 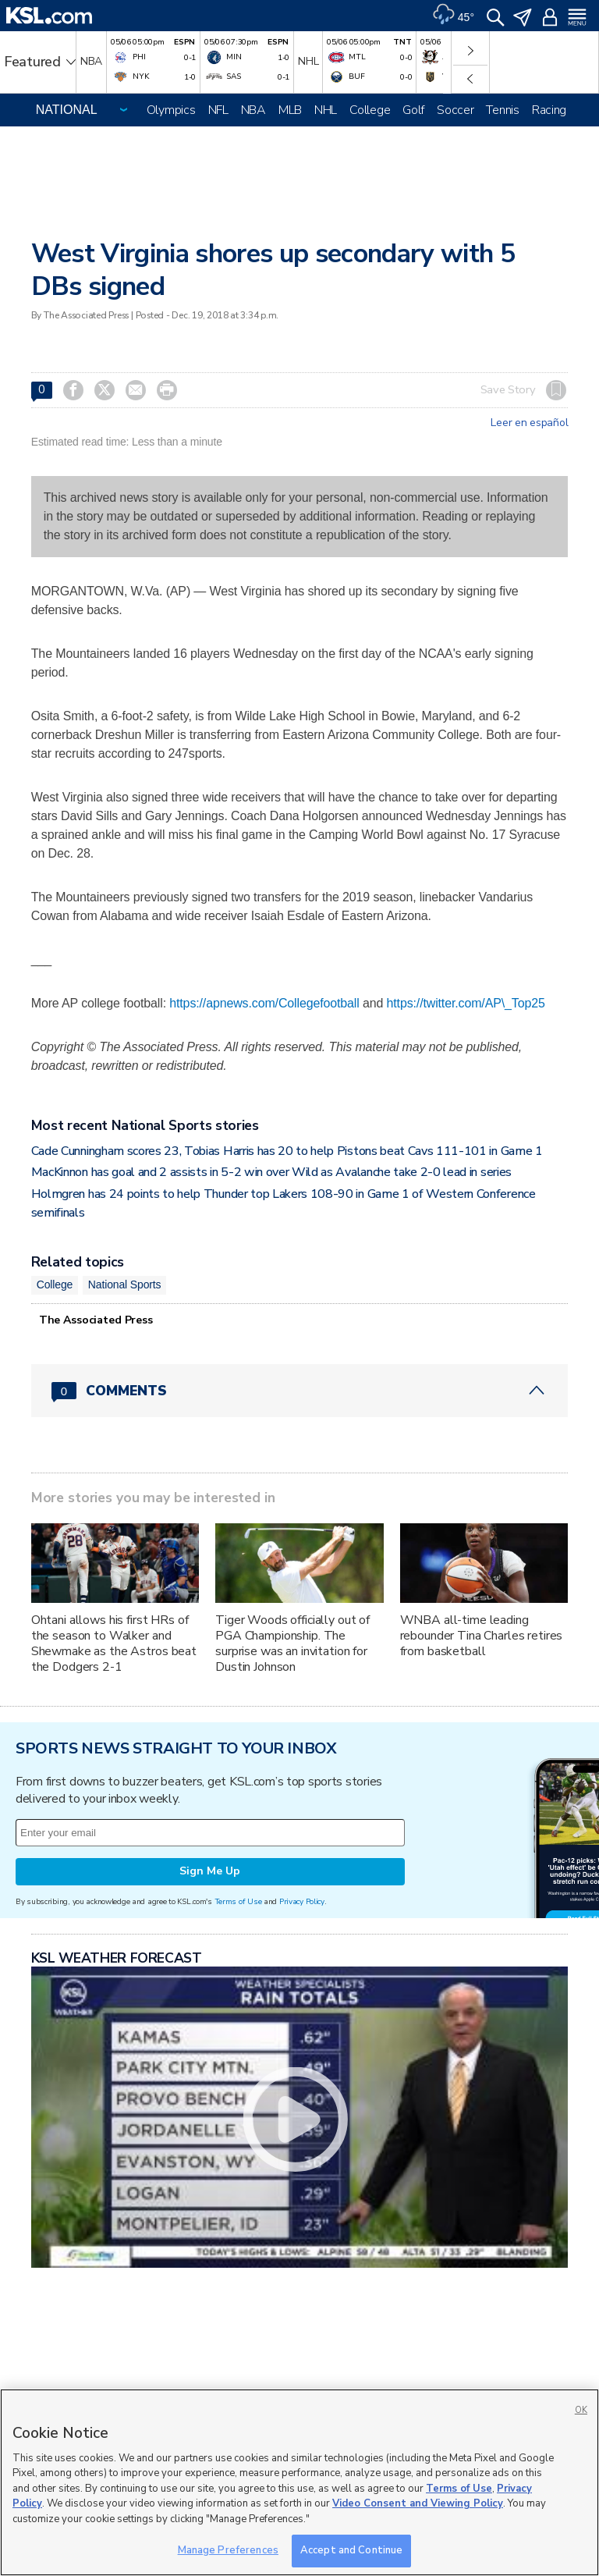 I want to click on WNBA all-time leading rebounder Tina Charles retires from basketball, so click(x=481, y=1635).